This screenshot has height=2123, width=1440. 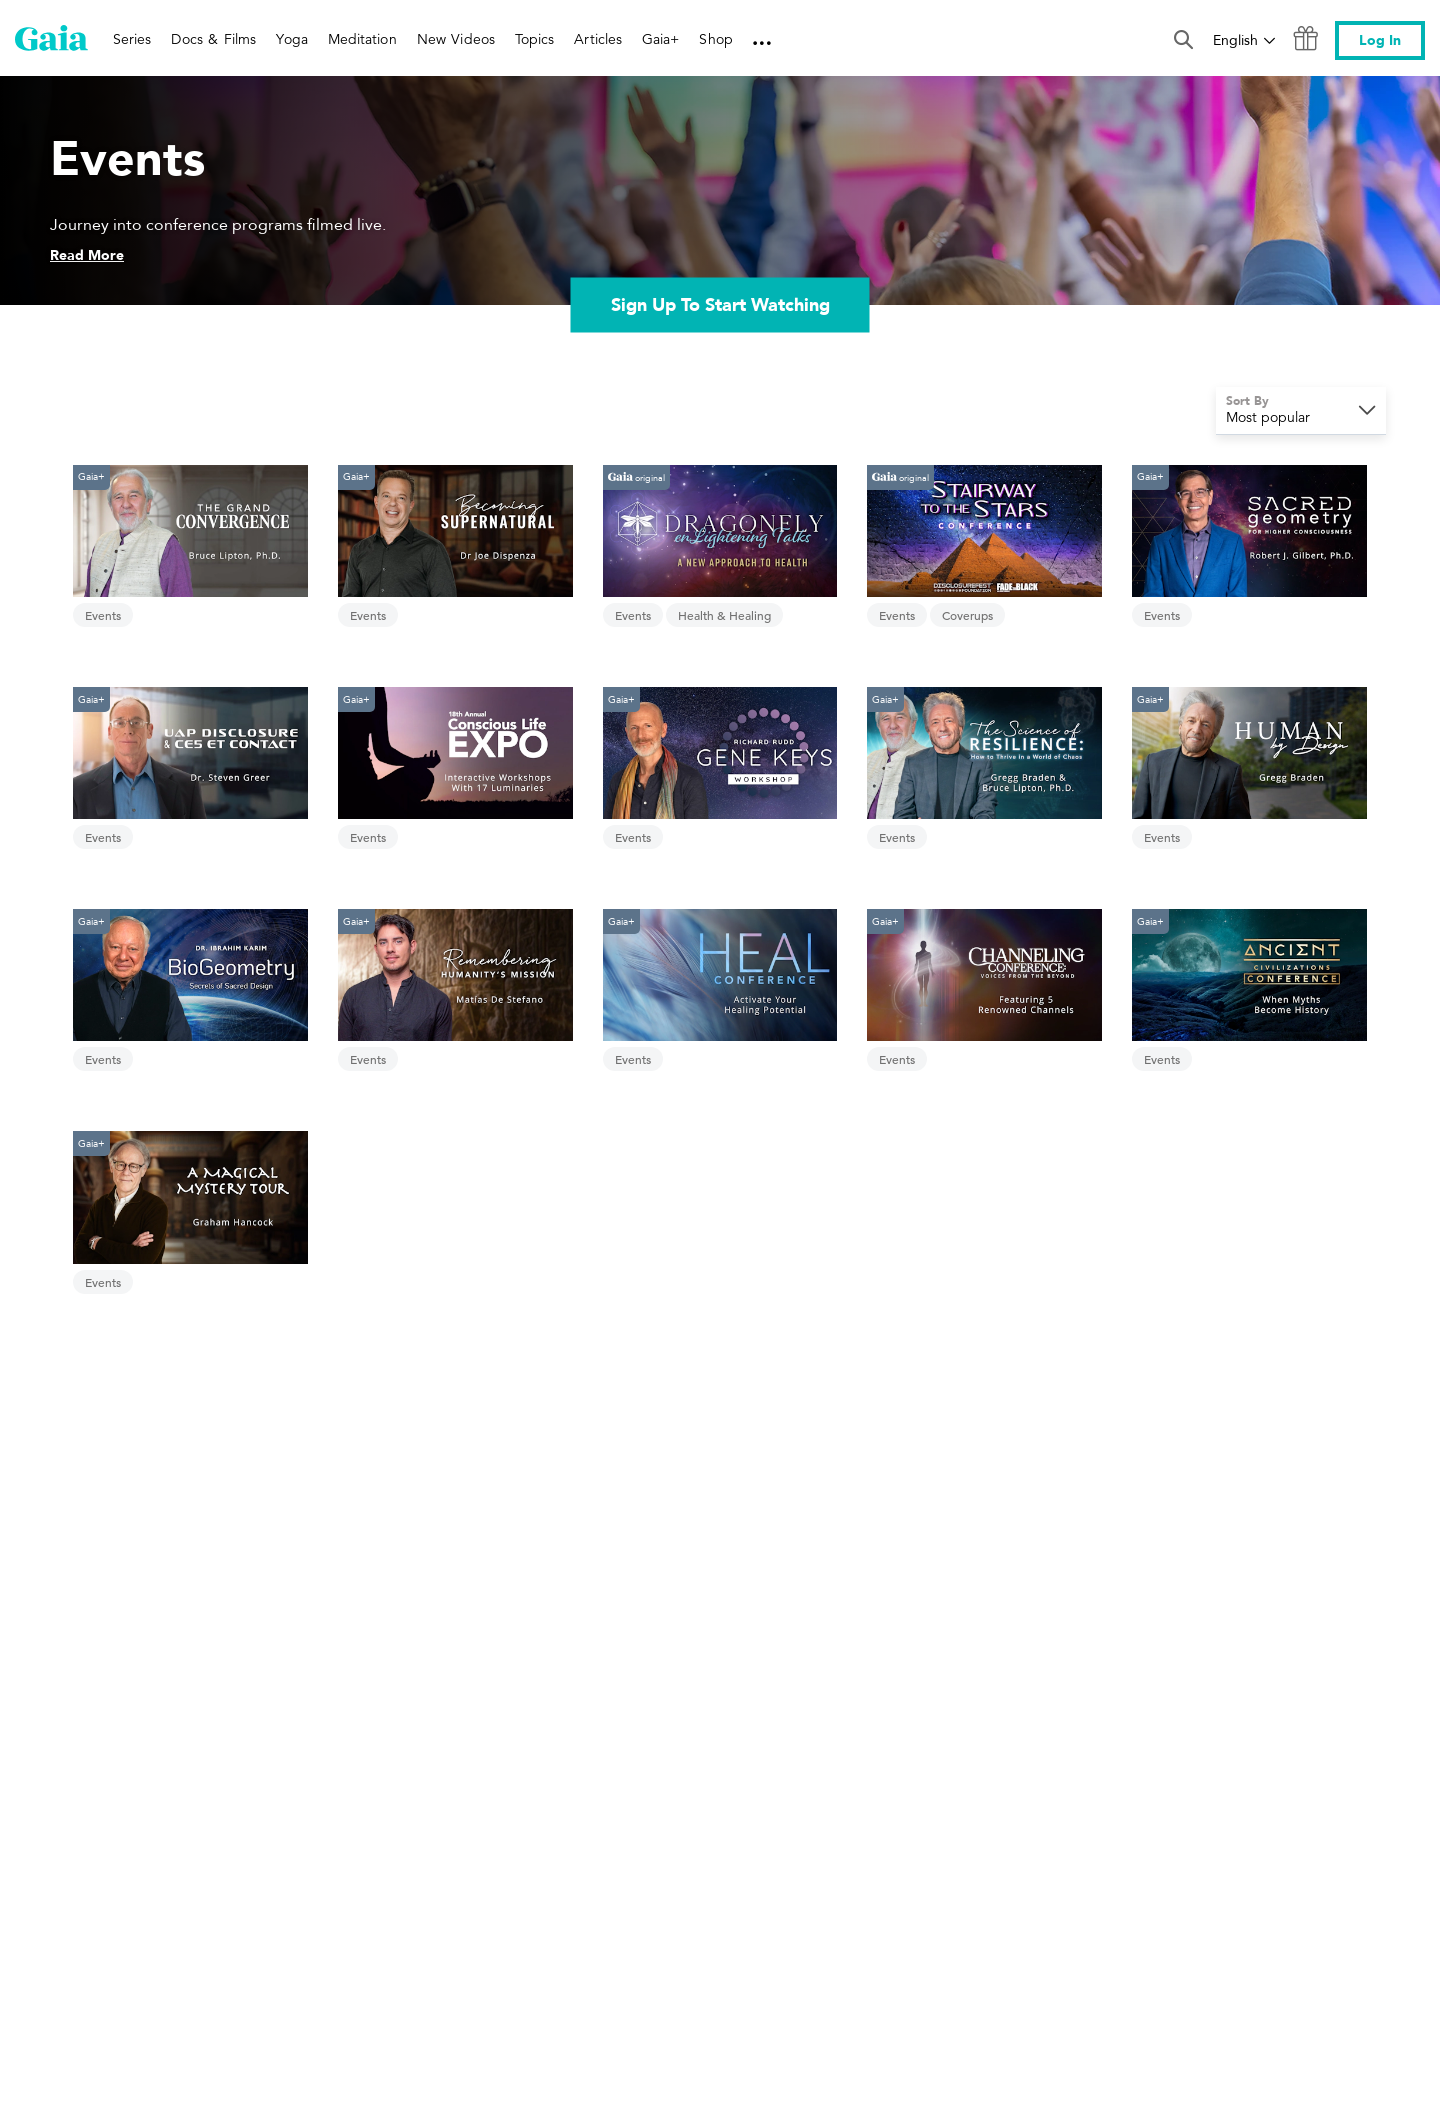 I want to click on Read More, so click(x=87, y=255).